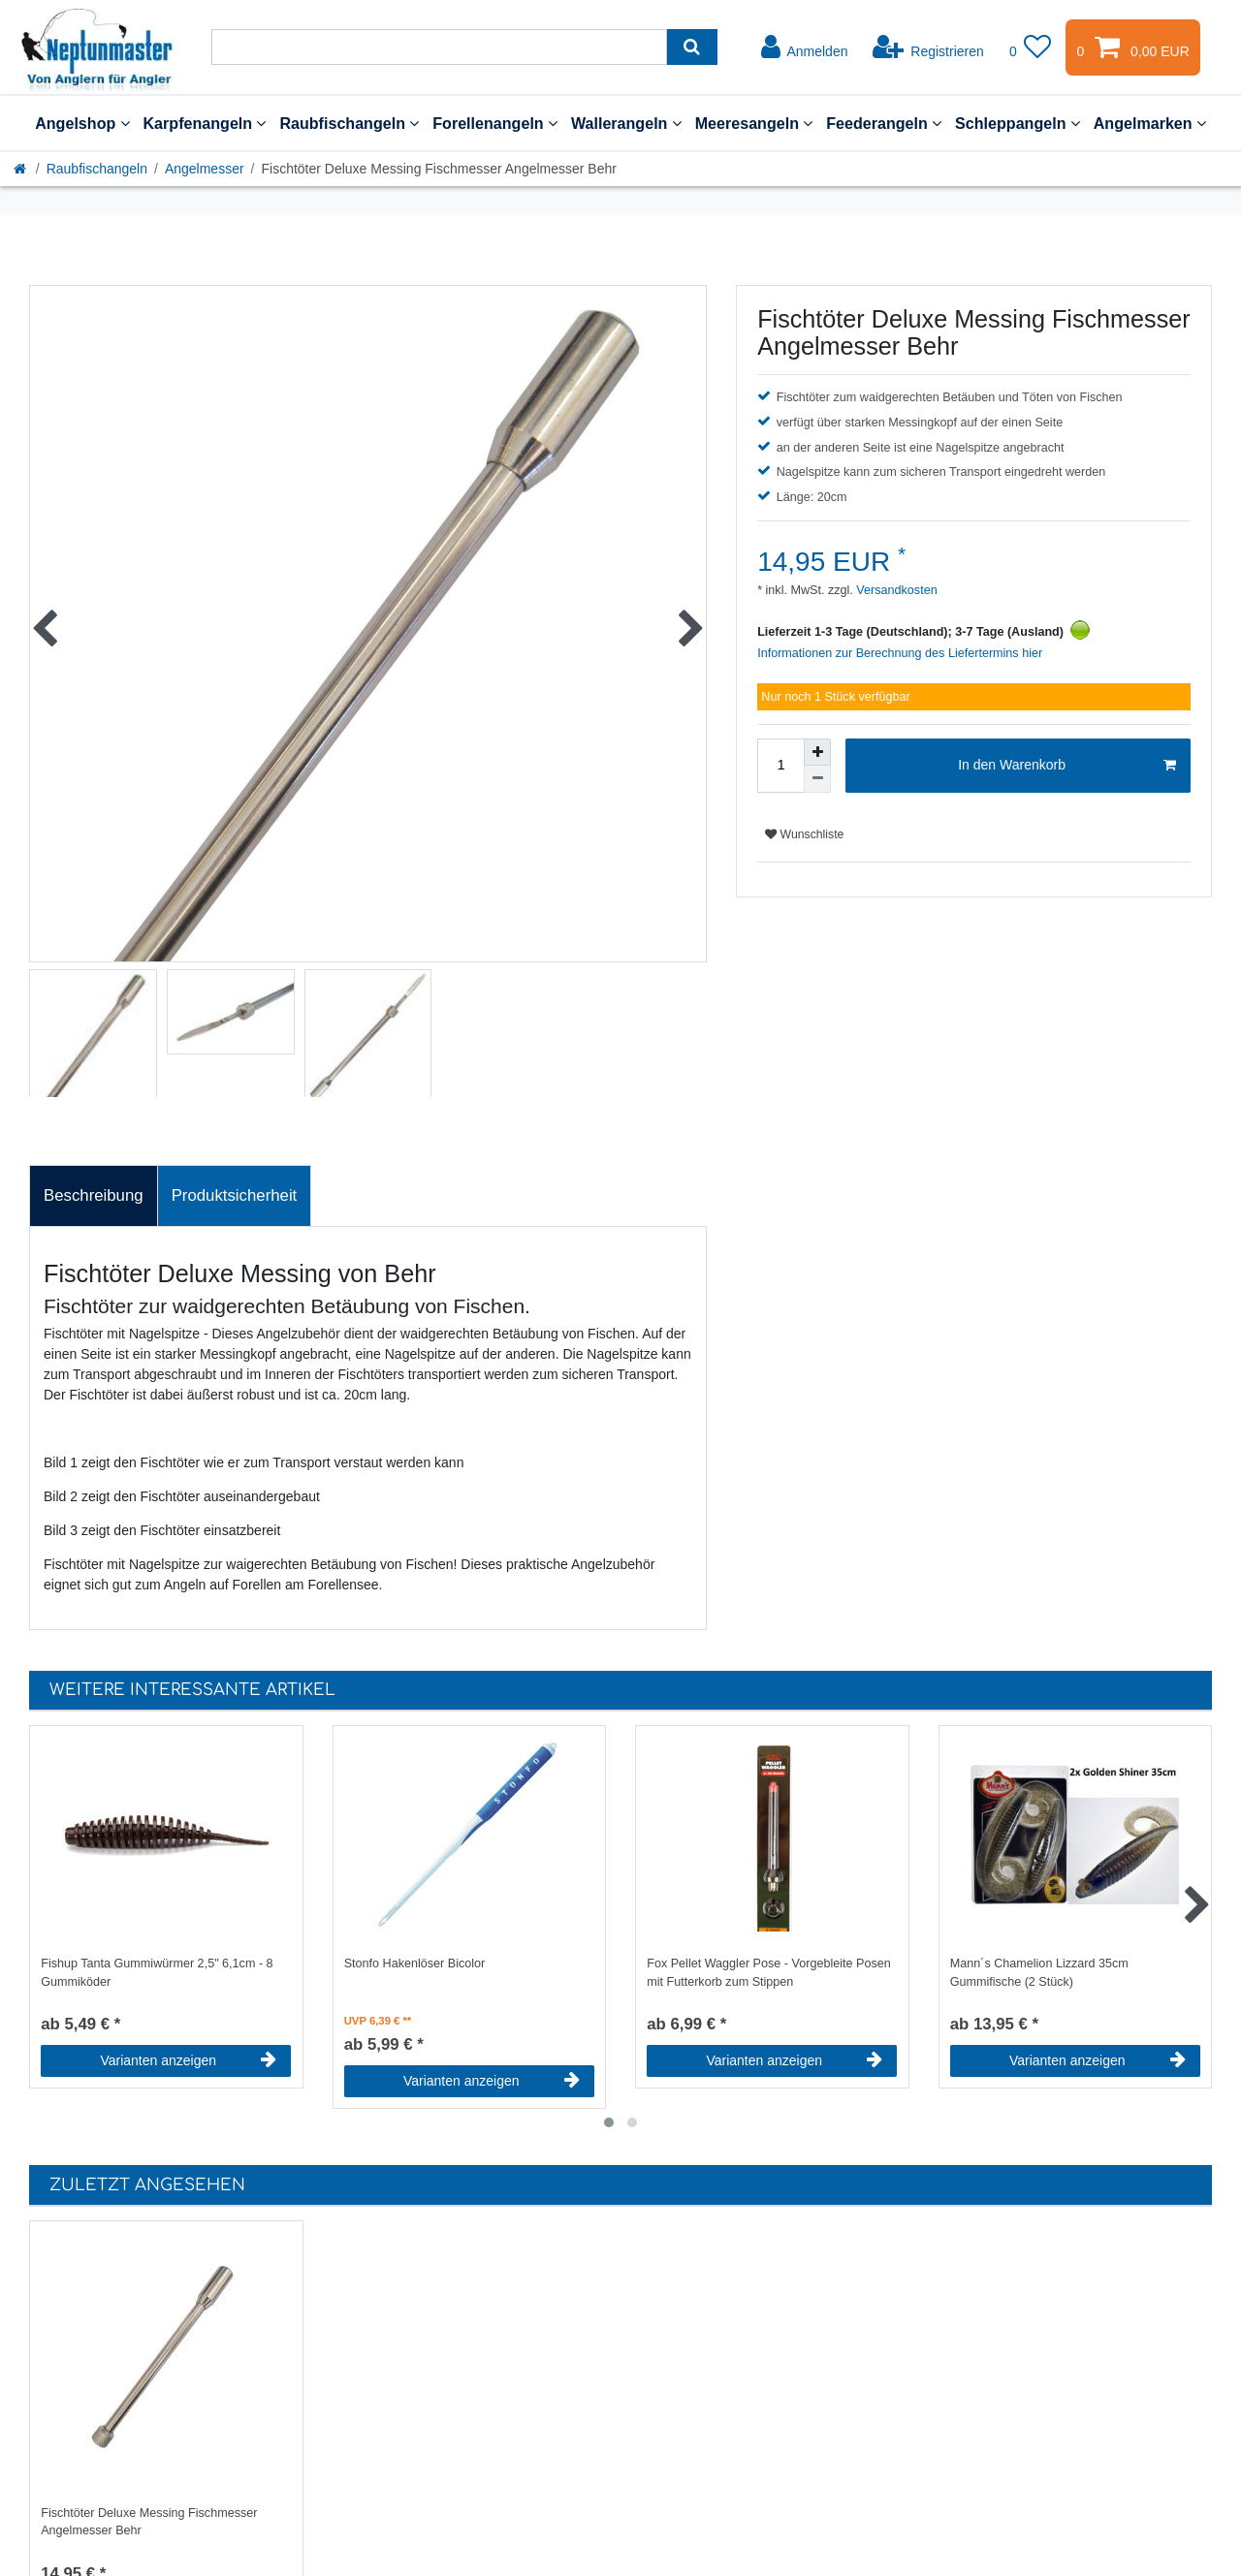 The image size is (1241, 2576). Describe the element at coordinates (1150, 123) in the screenshot. I see `Angelmarken` at that location.